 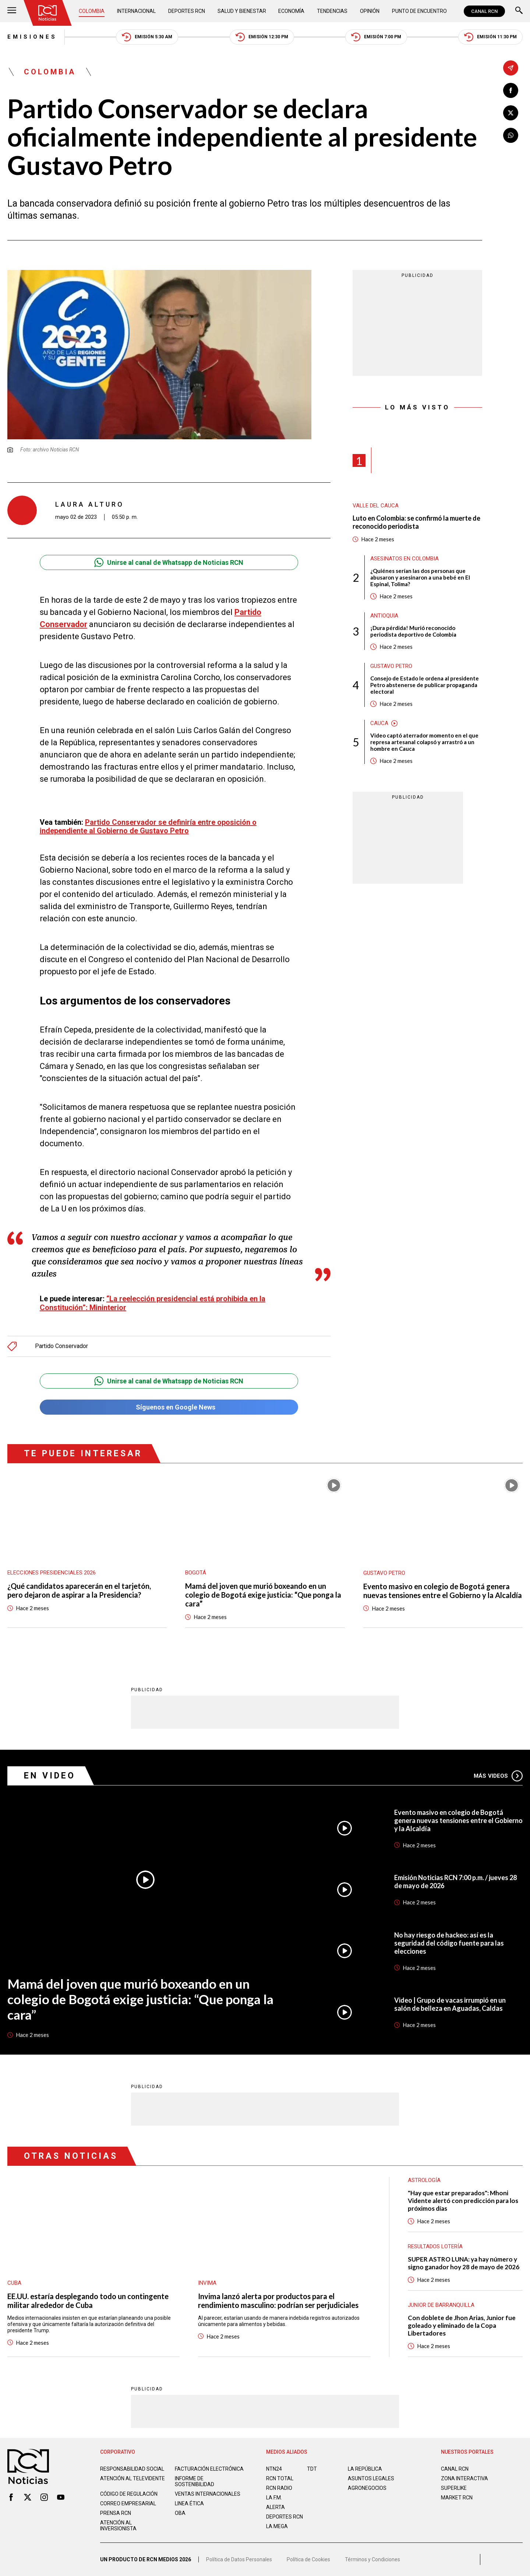 I want to click on Mamá del joven que murió boxeando en un colegio de Bogotá exige justicia: “Que ponga la cara”, so click(x=263, y=1594).